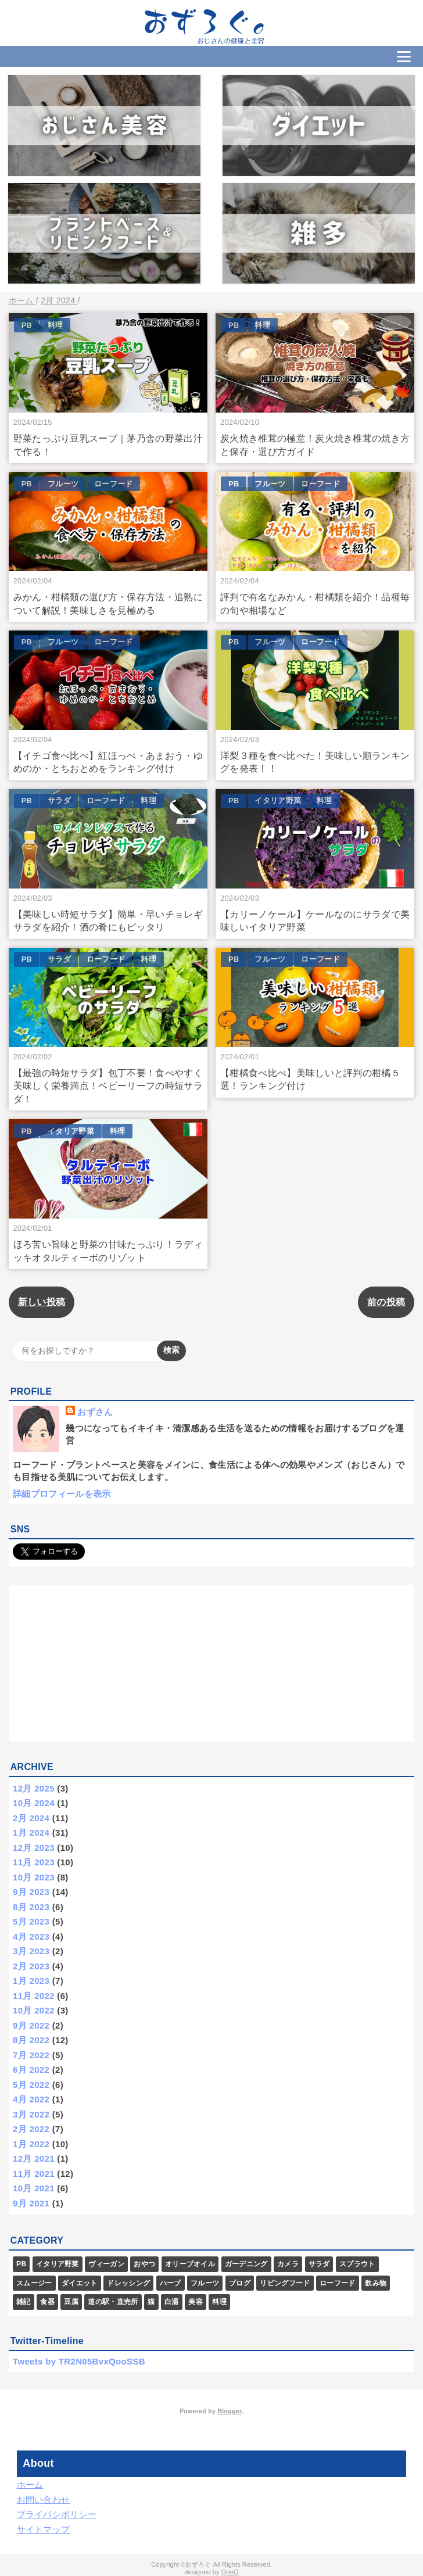 The image size is (423, 2576). What do you see at coordinates (31, 2099) in the screenshot?
I see `4月 2022` at bounding box center [31, 2099].